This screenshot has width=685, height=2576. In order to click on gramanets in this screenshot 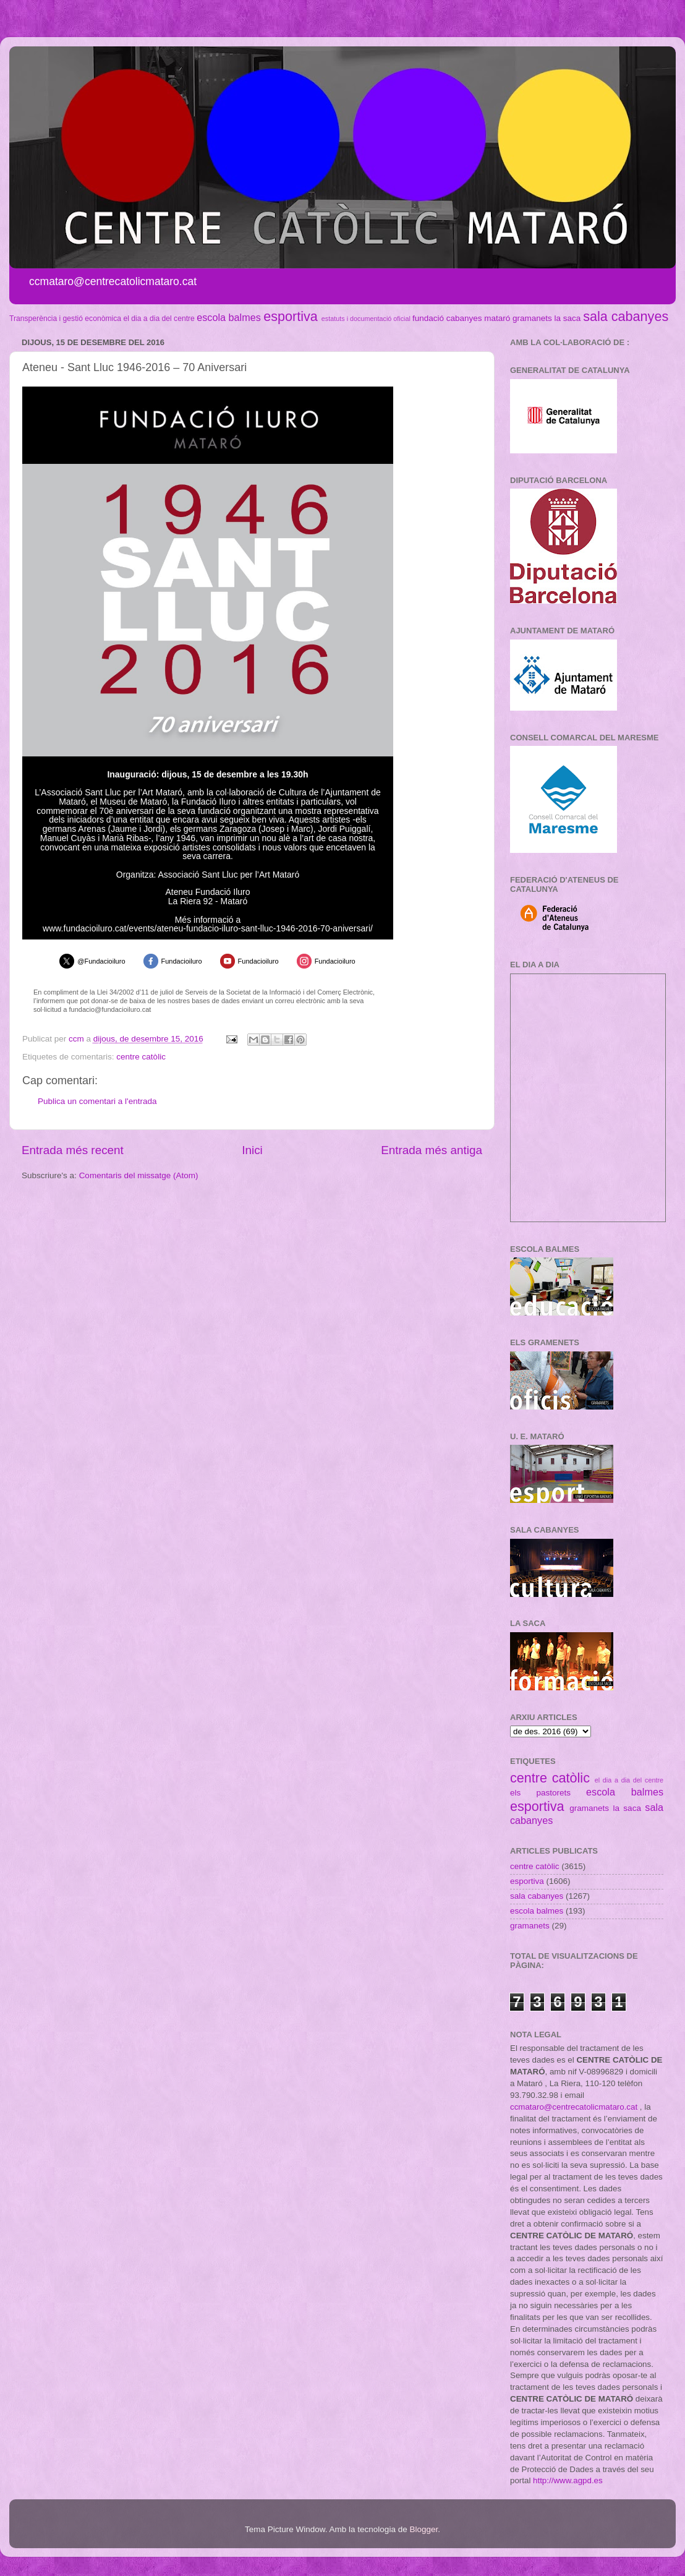, I will do `click(532, 318)`.